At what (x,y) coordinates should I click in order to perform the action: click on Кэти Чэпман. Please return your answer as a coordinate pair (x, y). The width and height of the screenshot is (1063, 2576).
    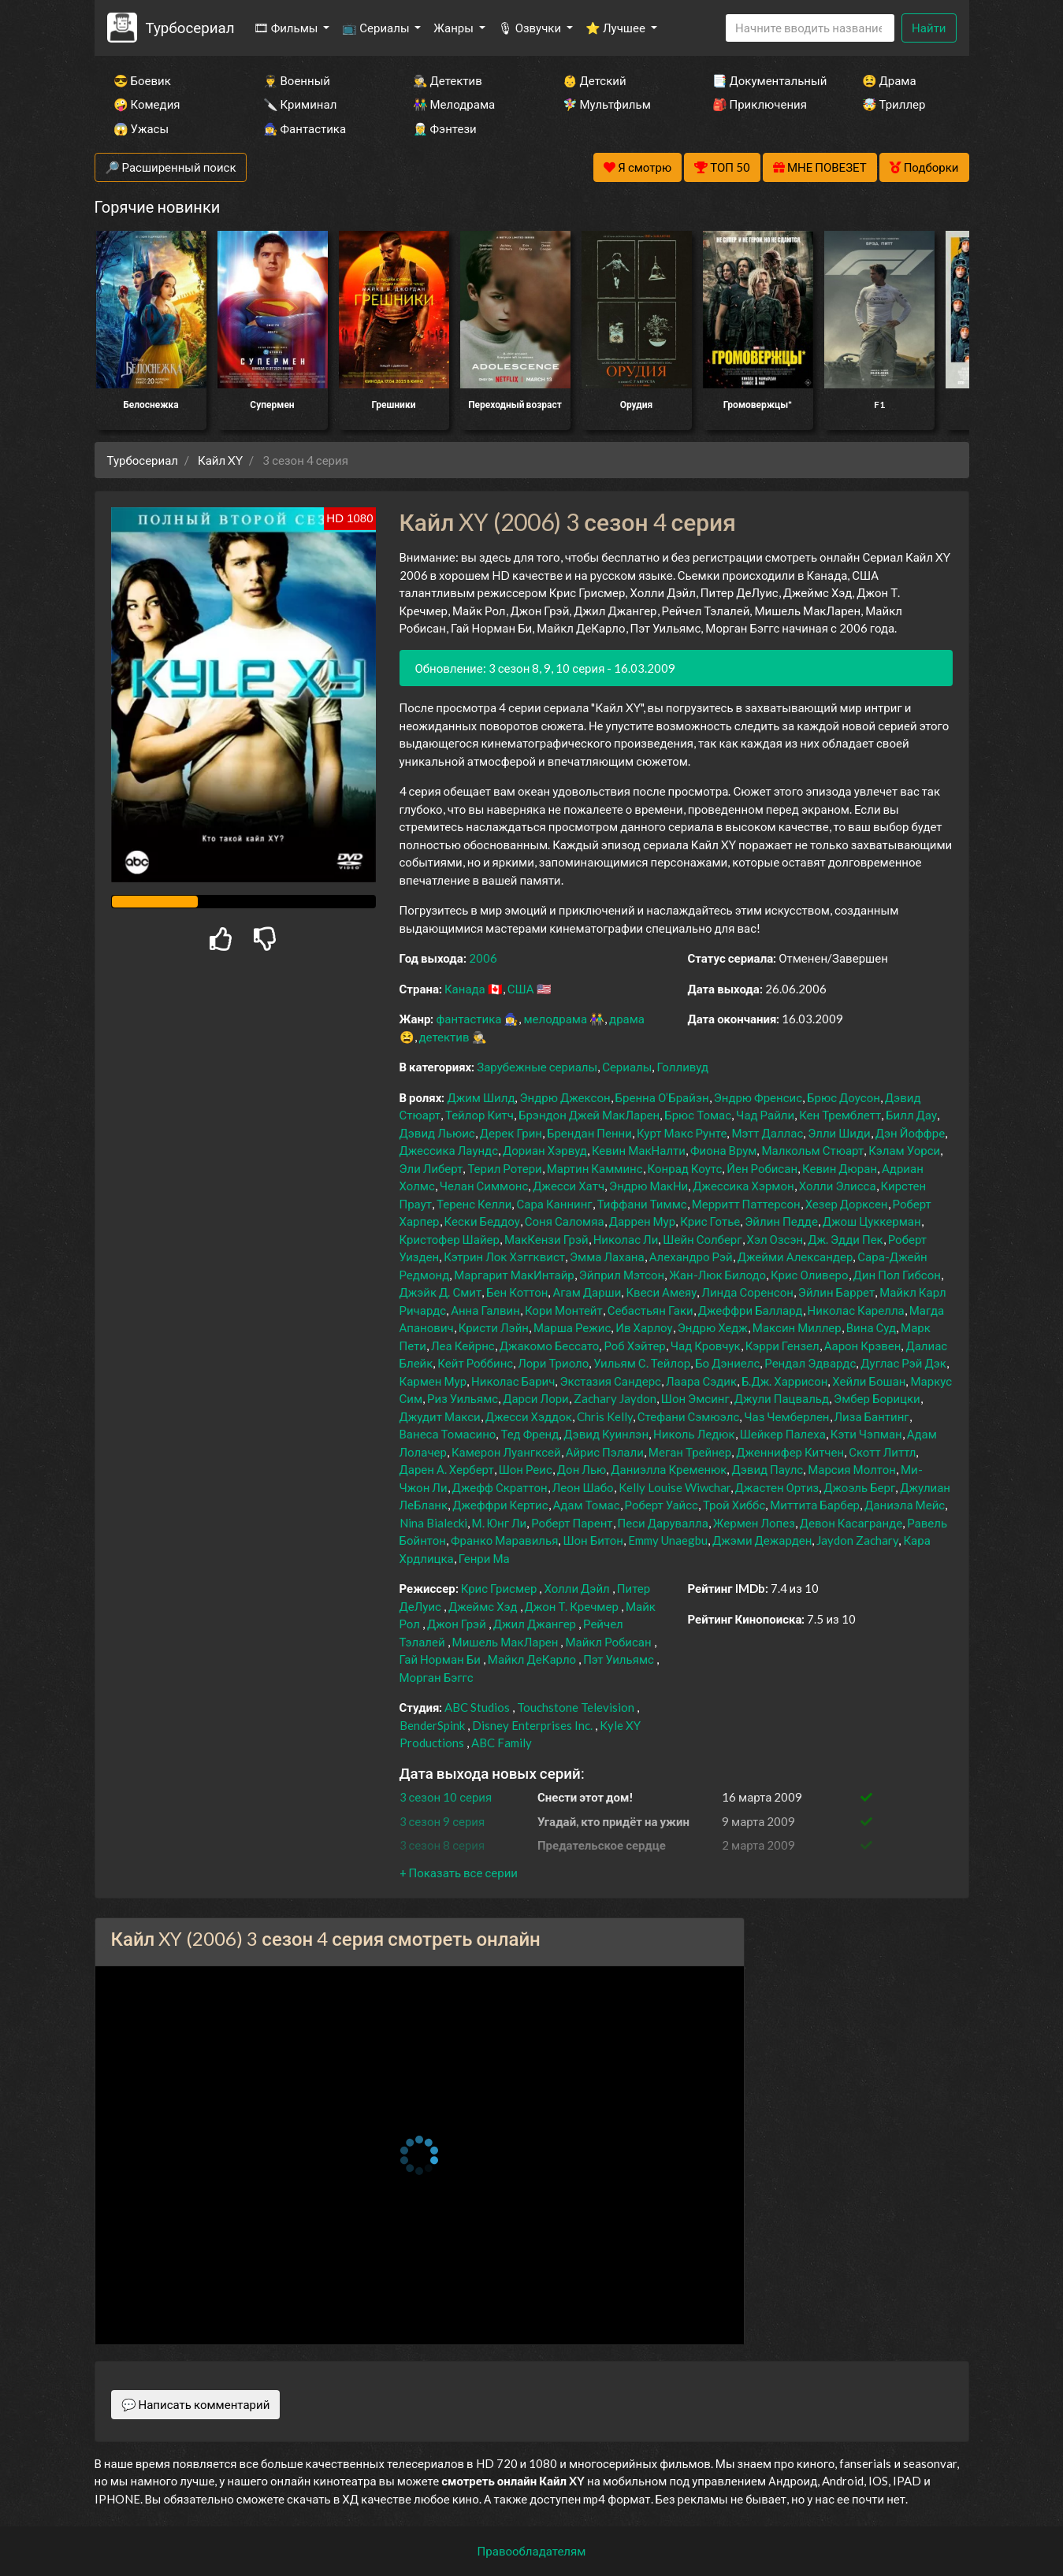
    Looking at the image, I should click on (866, 1434).